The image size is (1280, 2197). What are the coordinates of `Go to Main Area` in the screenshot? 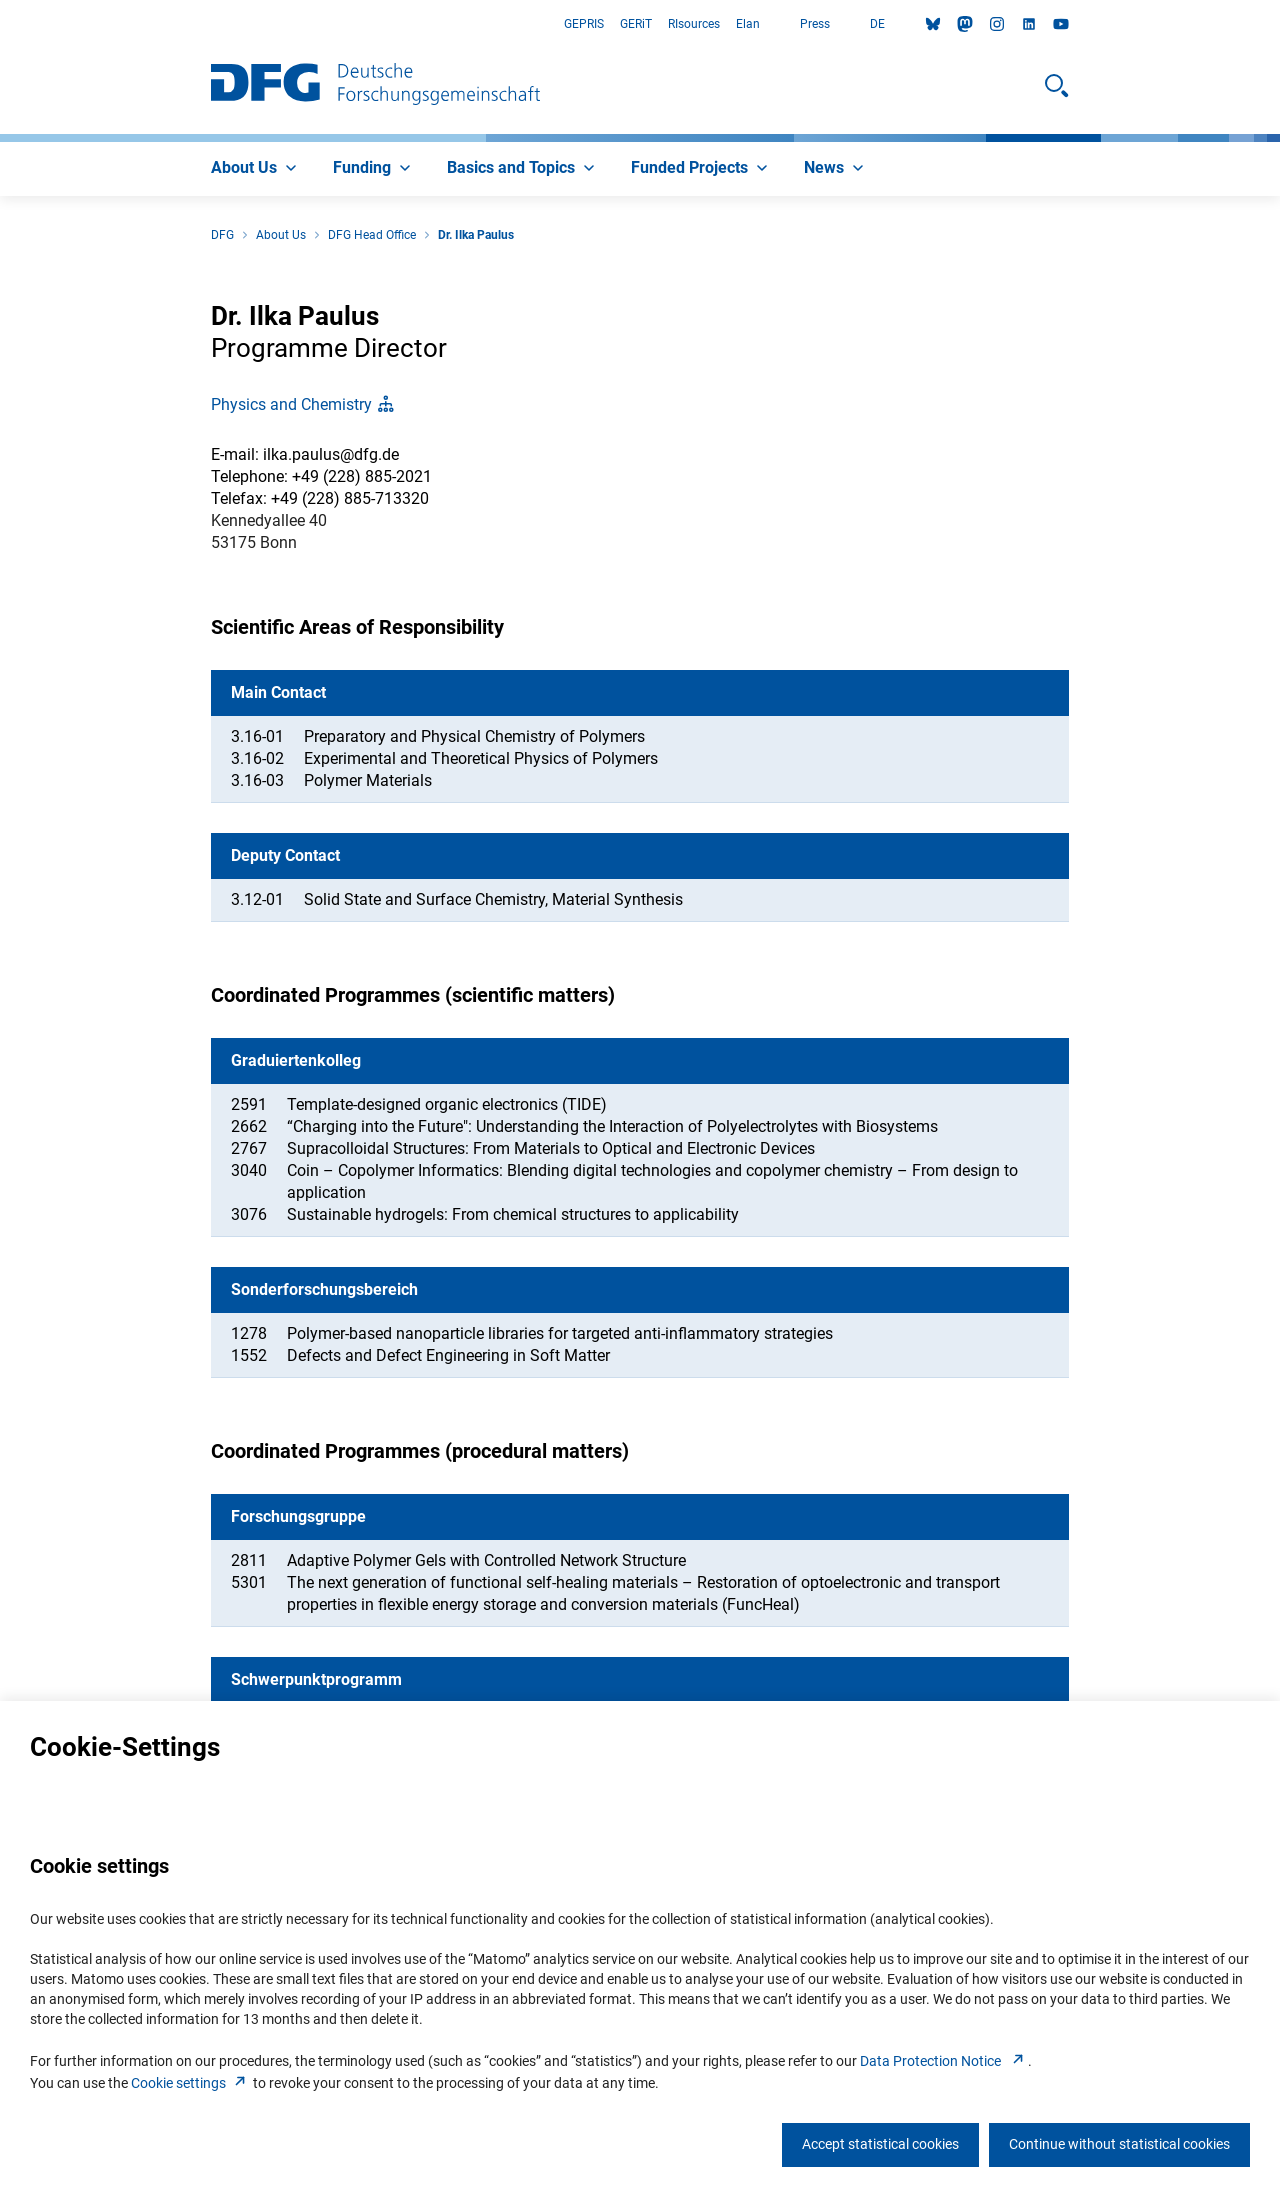 It's located at (0, 24).